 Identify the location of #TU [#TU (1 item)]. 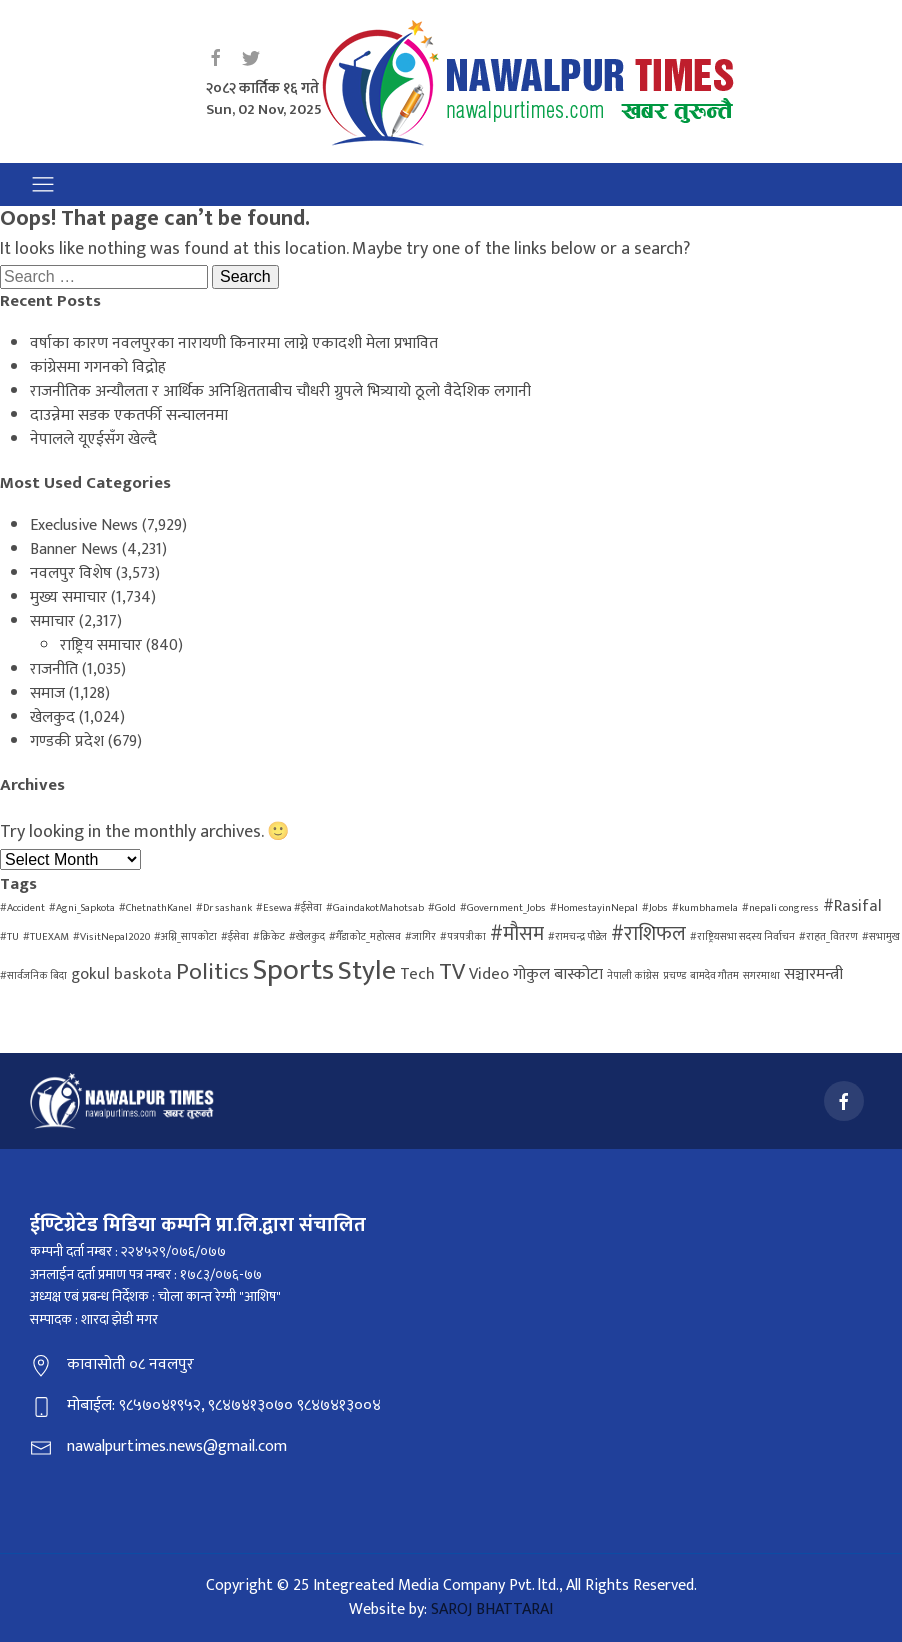
(9, 937).